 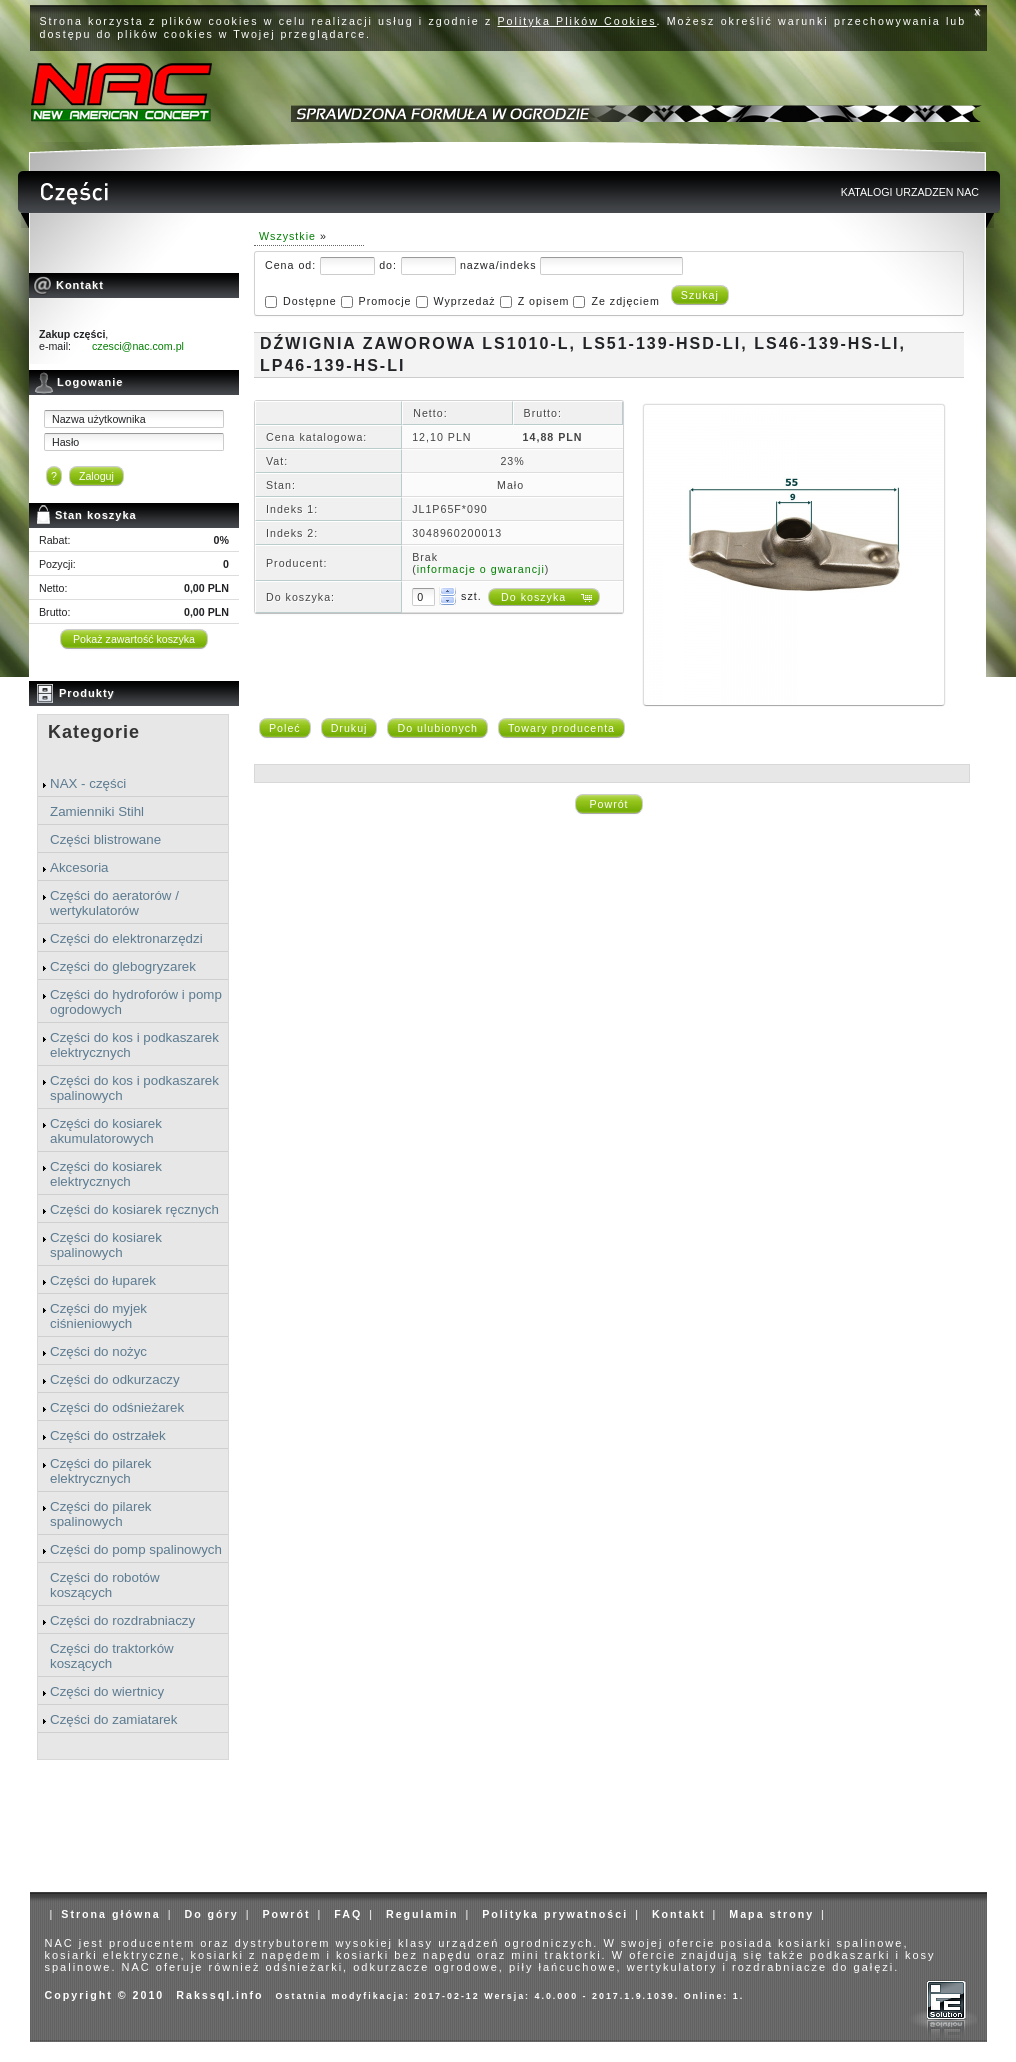 I want to click on Kontakt, so click(x=679, y=1914).